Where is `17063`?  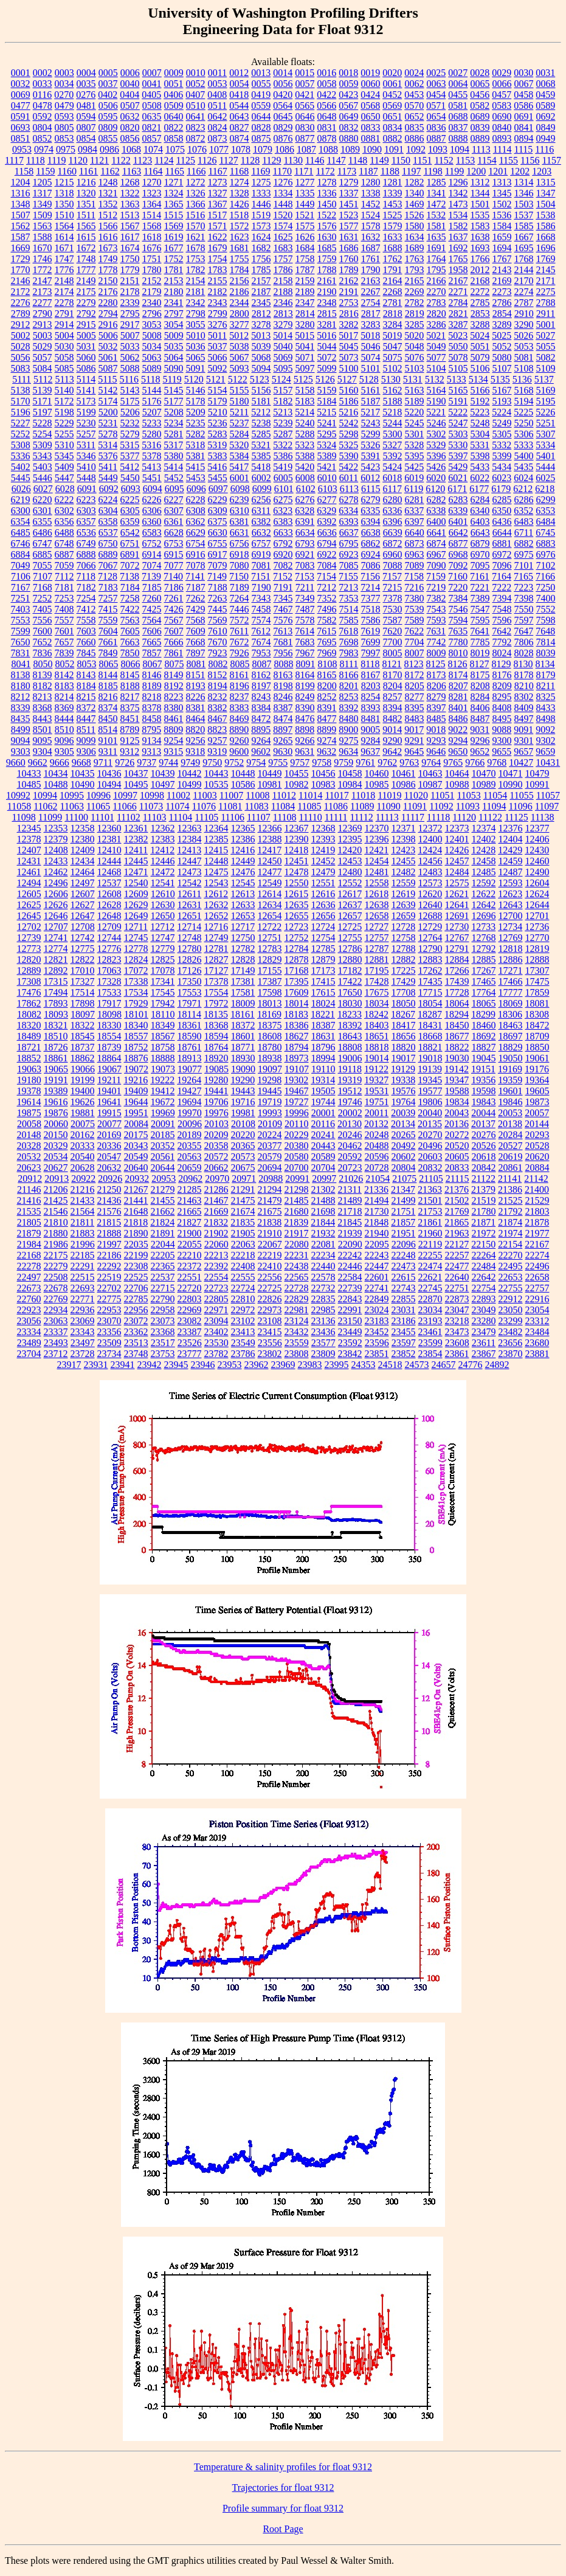
17063 is located at coordinates (109, 970).